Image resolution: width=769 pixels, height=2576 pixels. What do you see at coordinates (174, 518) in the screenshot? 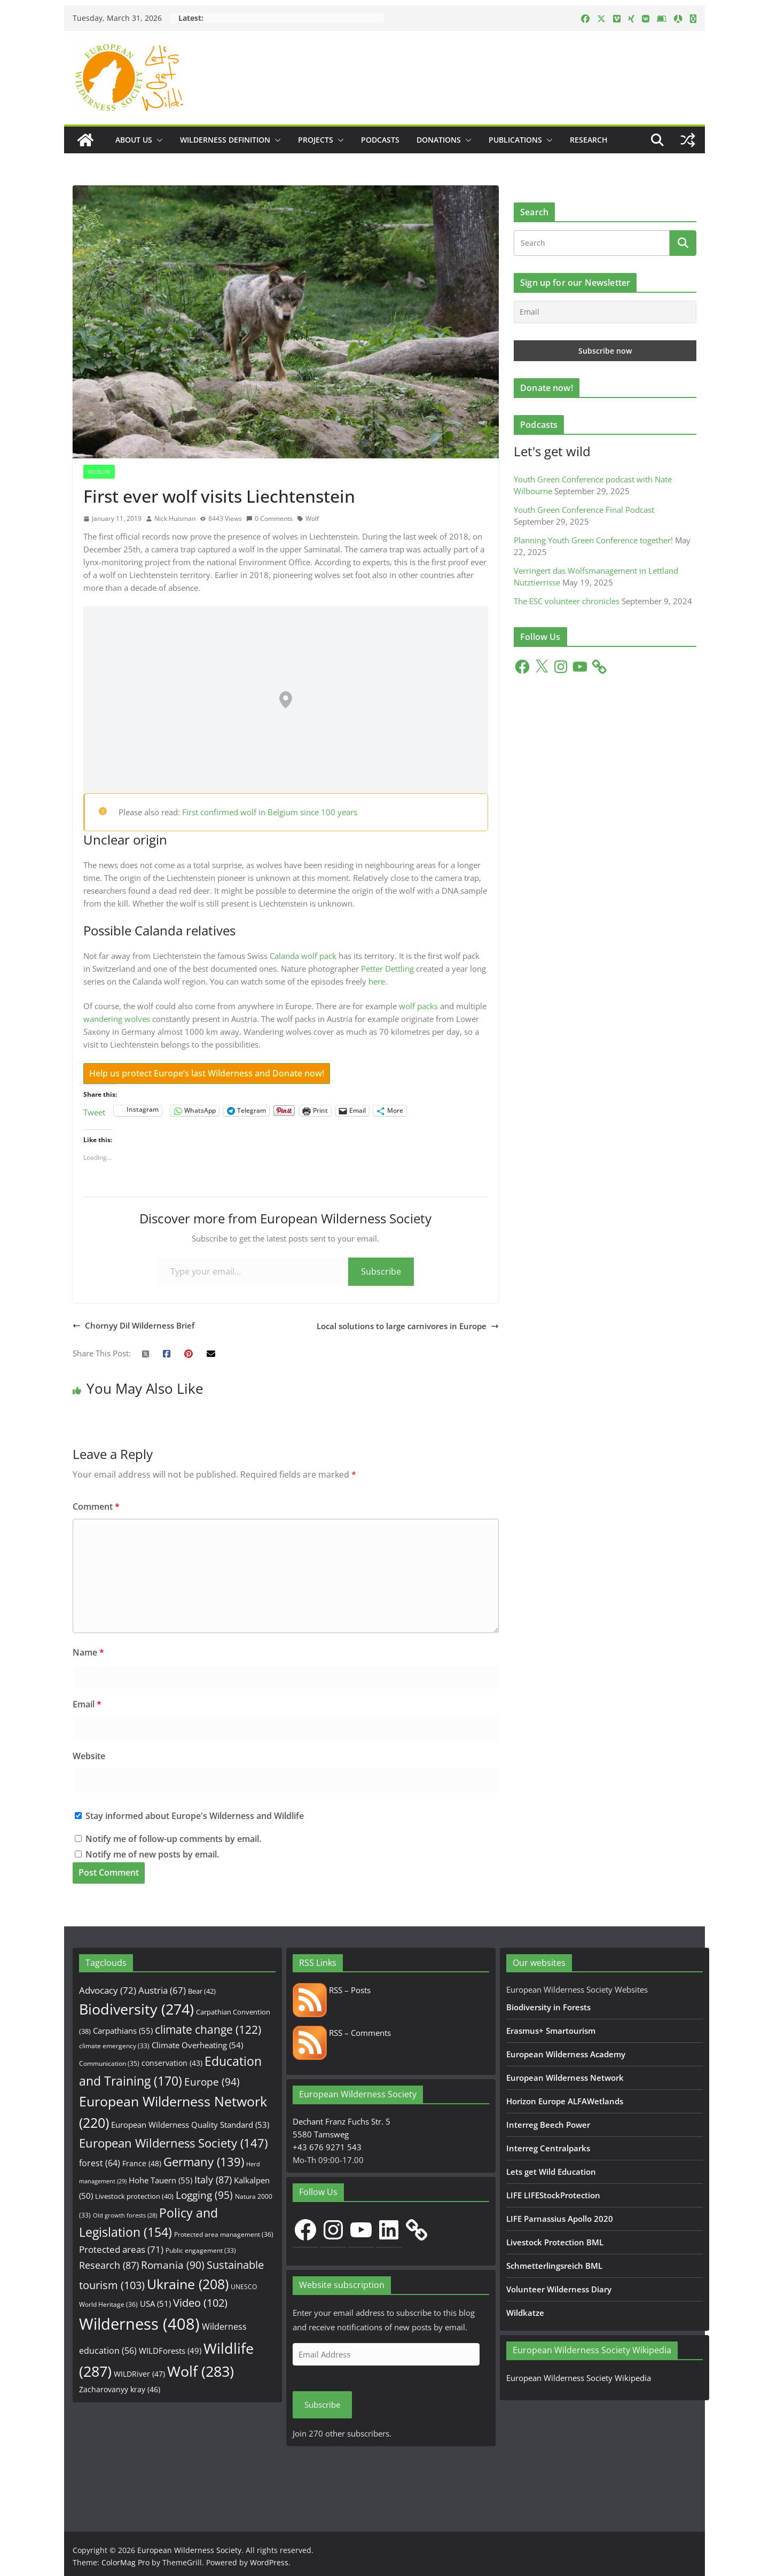
I see `Nick Huisman` at bounding box center [174, 518].